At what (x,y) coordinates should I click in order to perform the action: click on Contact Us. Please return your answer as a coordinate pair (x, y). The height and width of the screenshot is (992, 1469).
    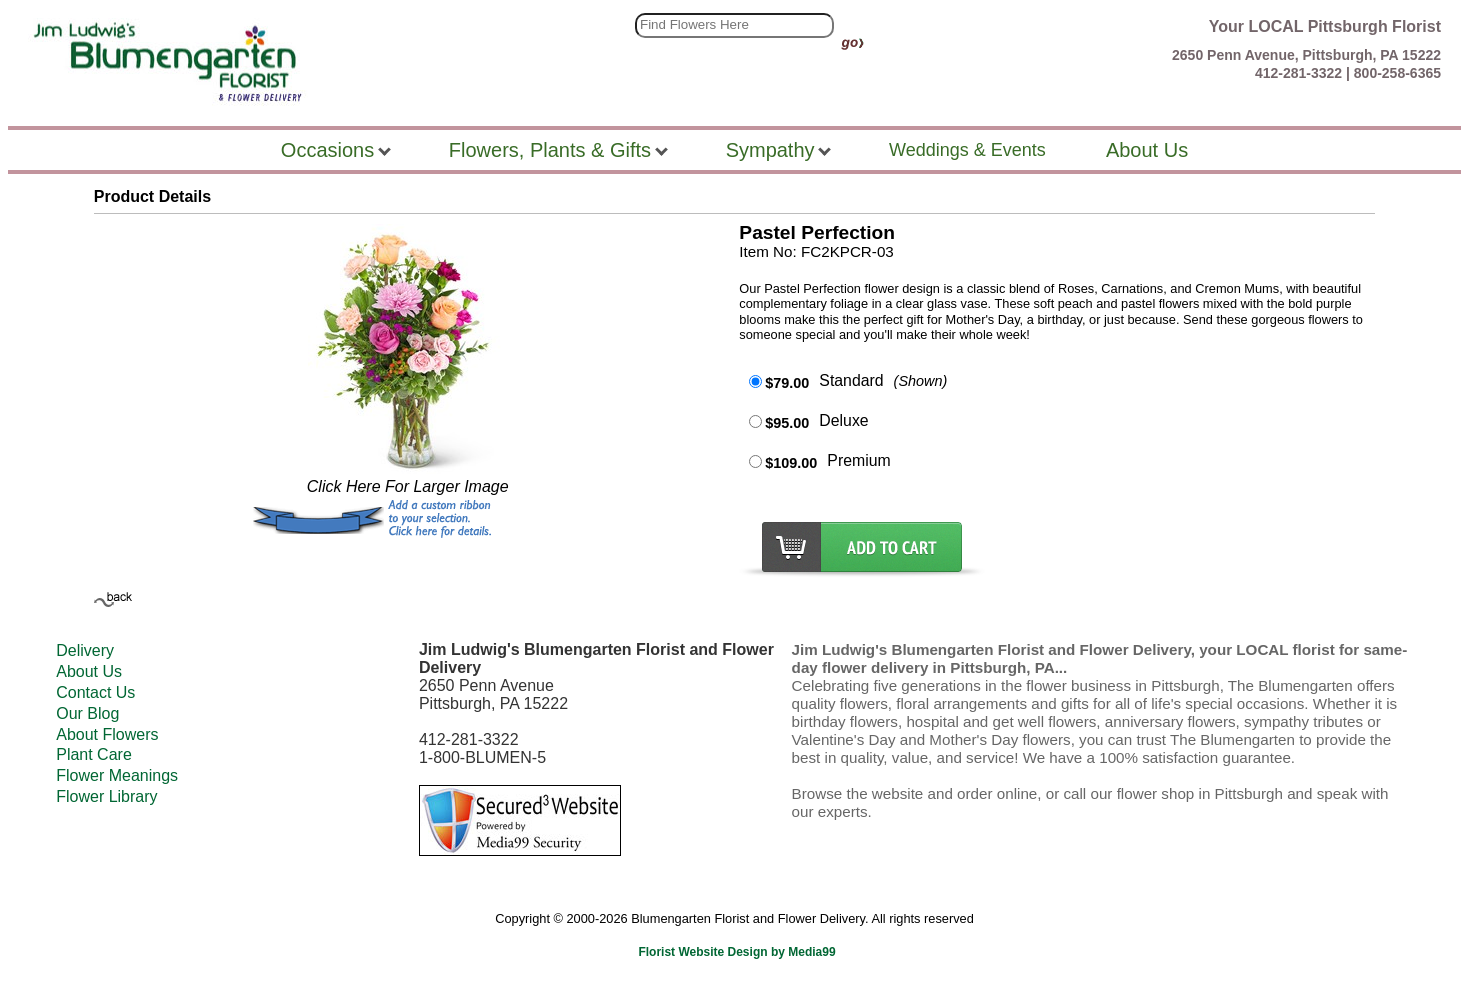
    Looking at the image, I should click on (95, 692).